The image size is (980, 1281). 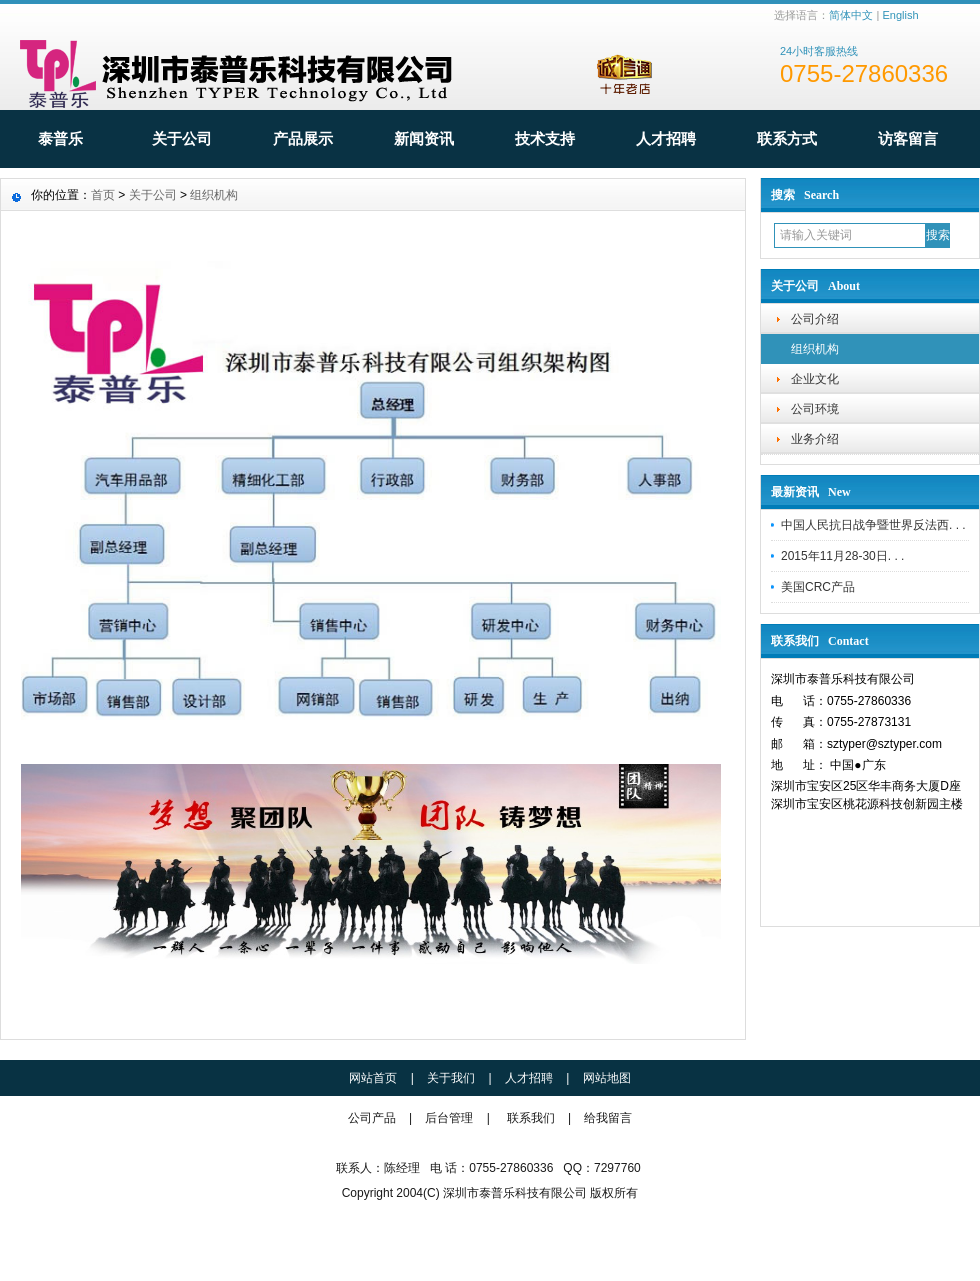 I want to click on 简体中文, so click(x=851, y=15).